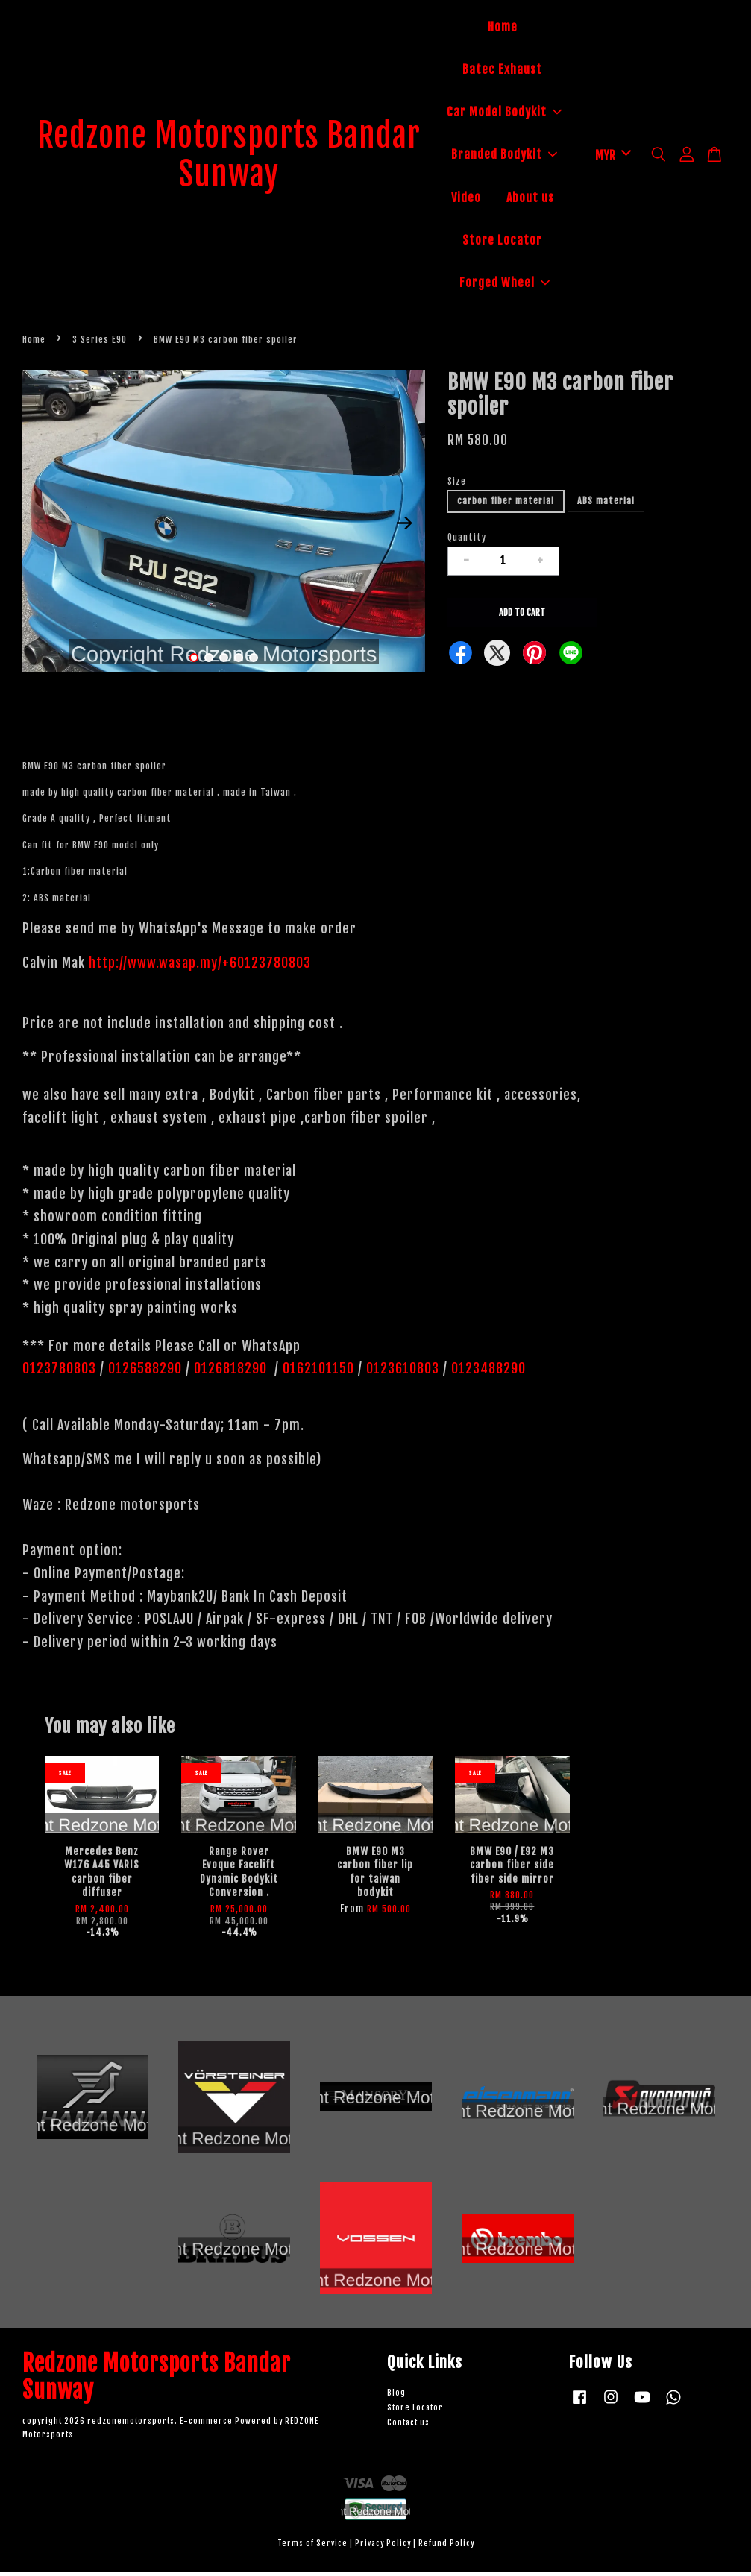 This screenshot has height=2576, width=751. What do you see at coordinates (408, 2426) in the screenshot?
I see `Contact us` at bounding box center [408, 2426].